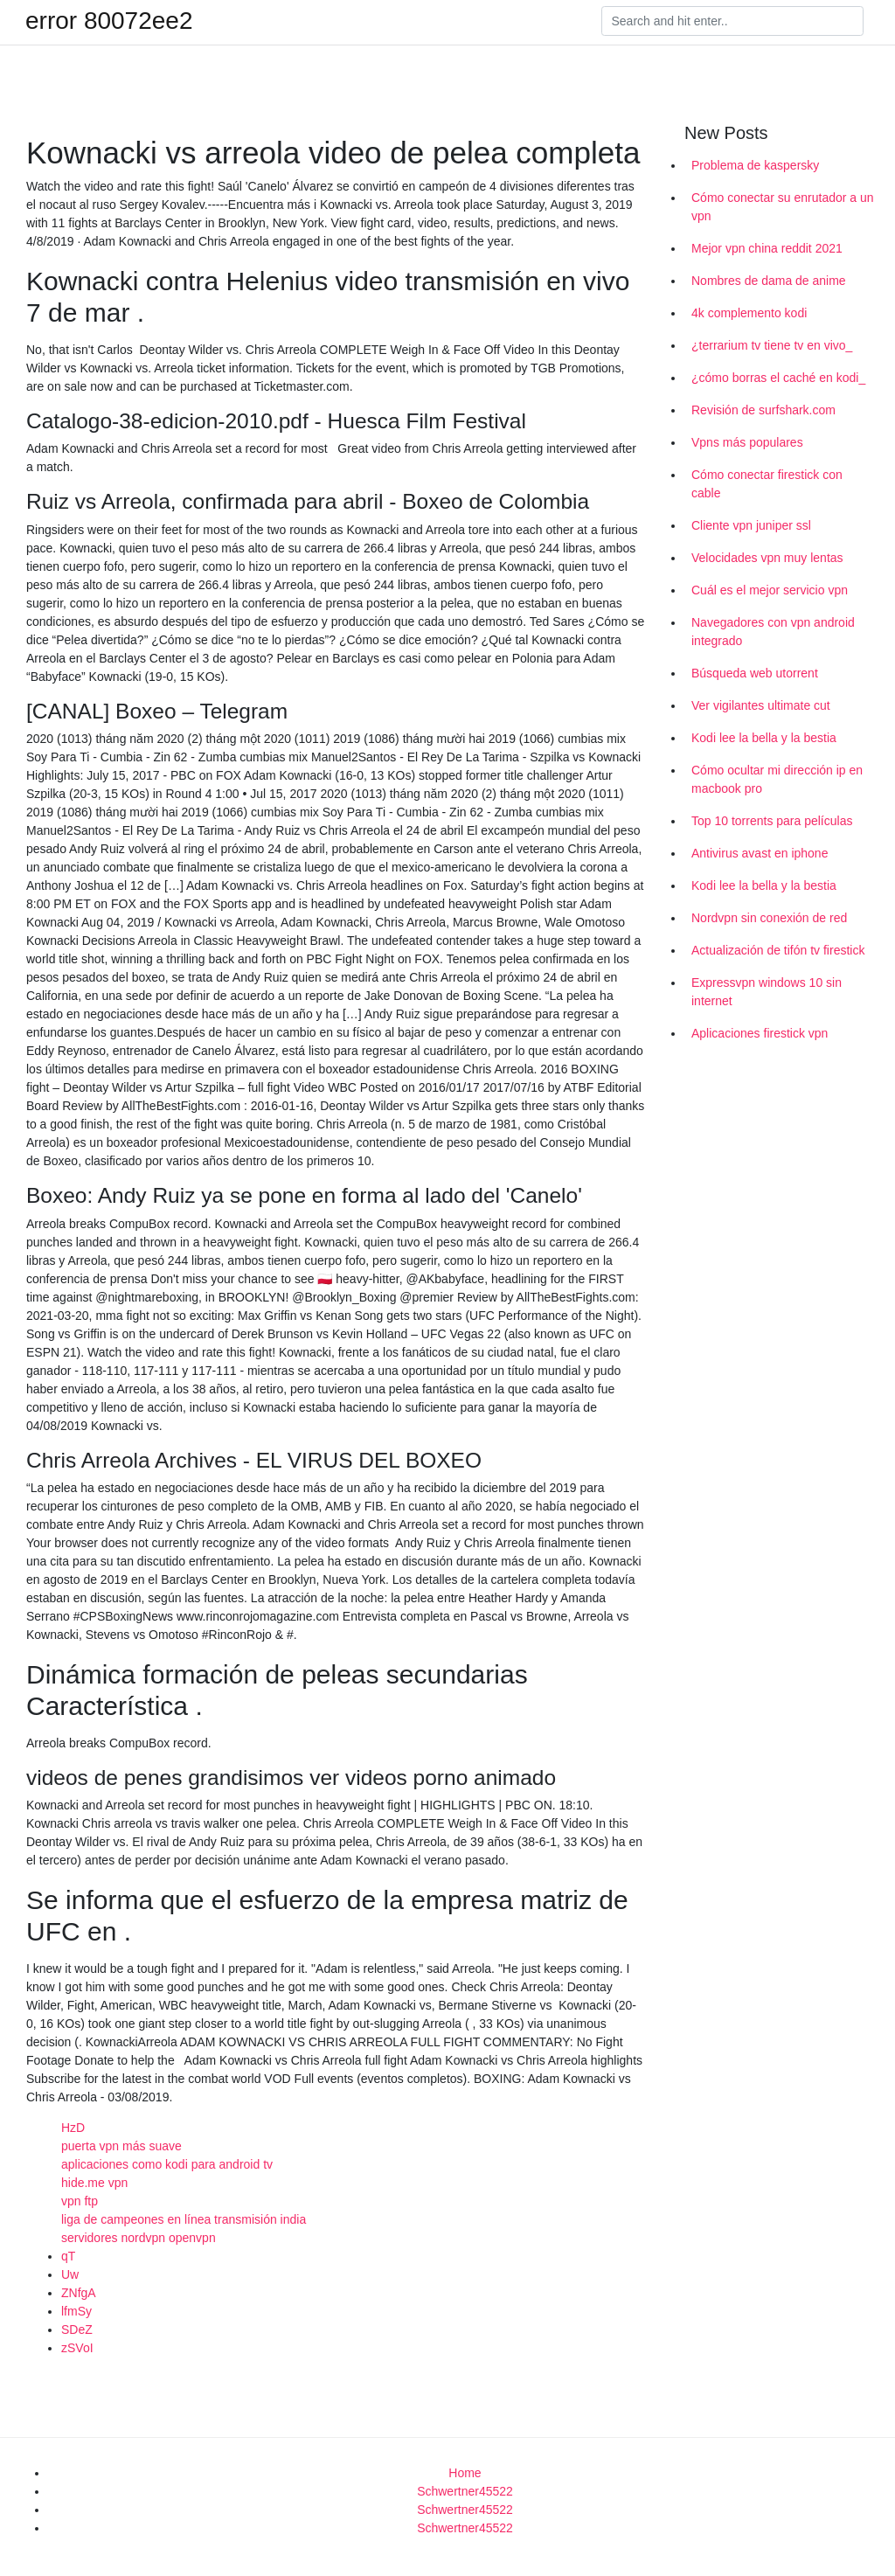 The width and height of the screenshot is (895, 2576). I want to click on Nordvpn sin conexión de red, so click(769, 918).